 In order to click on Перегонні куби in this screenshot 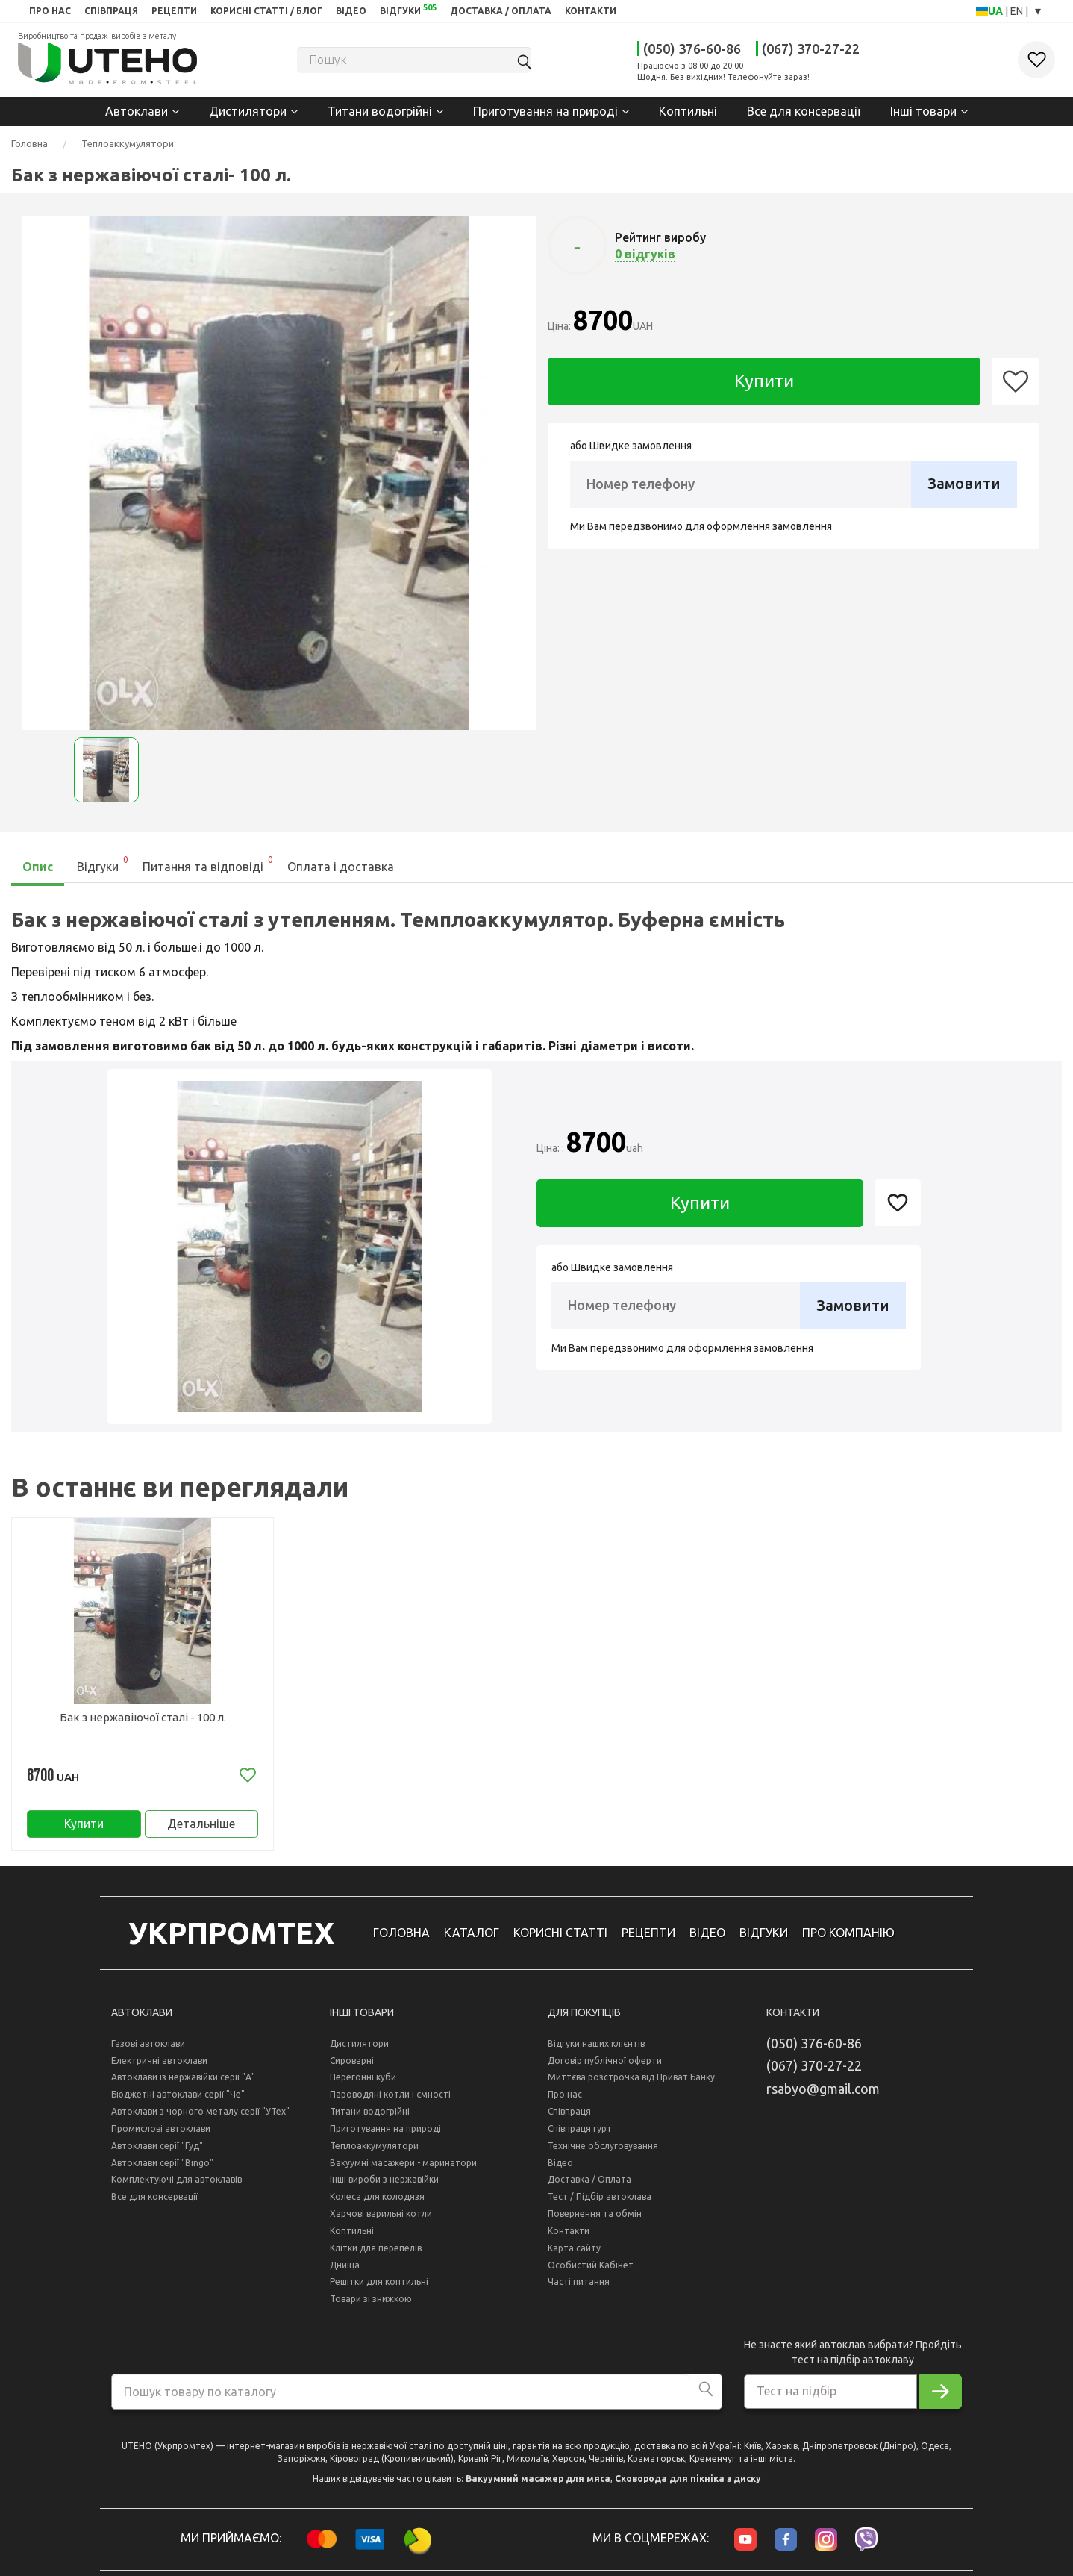, I will do `click(363, 2081)`.